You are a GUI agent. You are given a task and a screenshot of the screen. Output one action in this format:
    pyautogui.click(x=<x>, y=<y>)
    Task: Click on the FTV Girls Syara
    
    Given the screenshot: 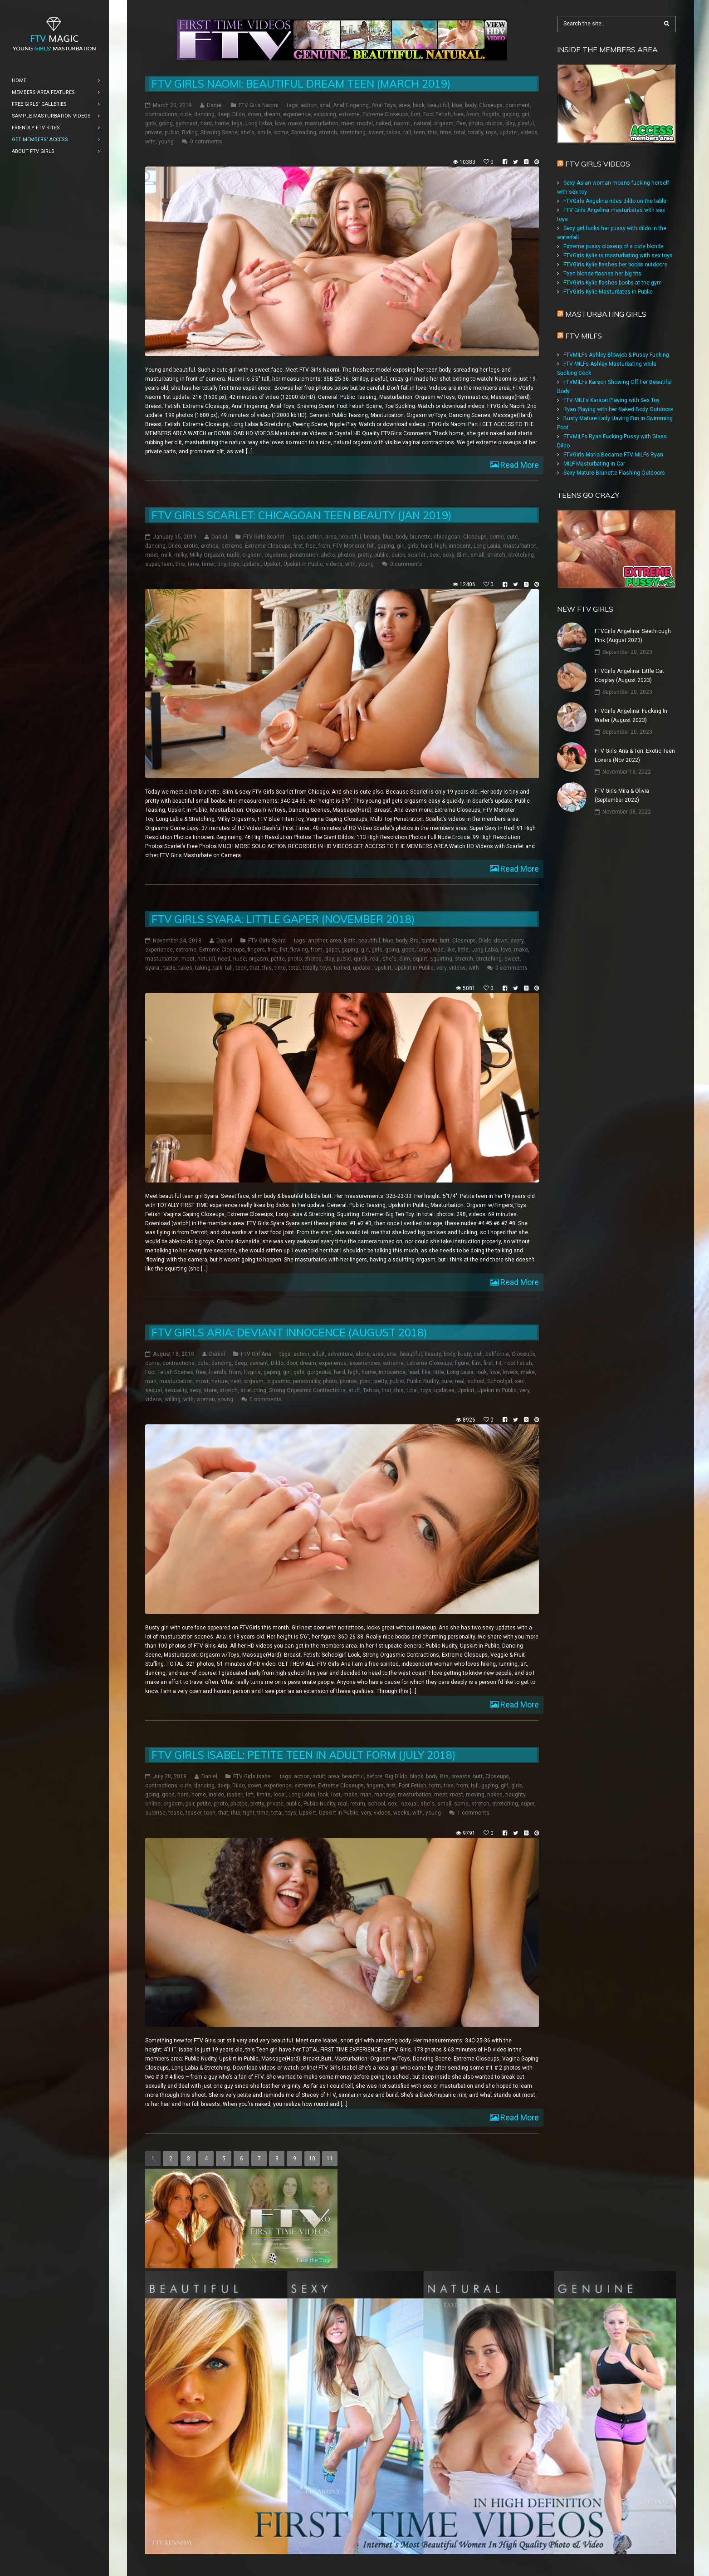 What is the action you would take?
    pyautogui.click(x=267, y=940)
    